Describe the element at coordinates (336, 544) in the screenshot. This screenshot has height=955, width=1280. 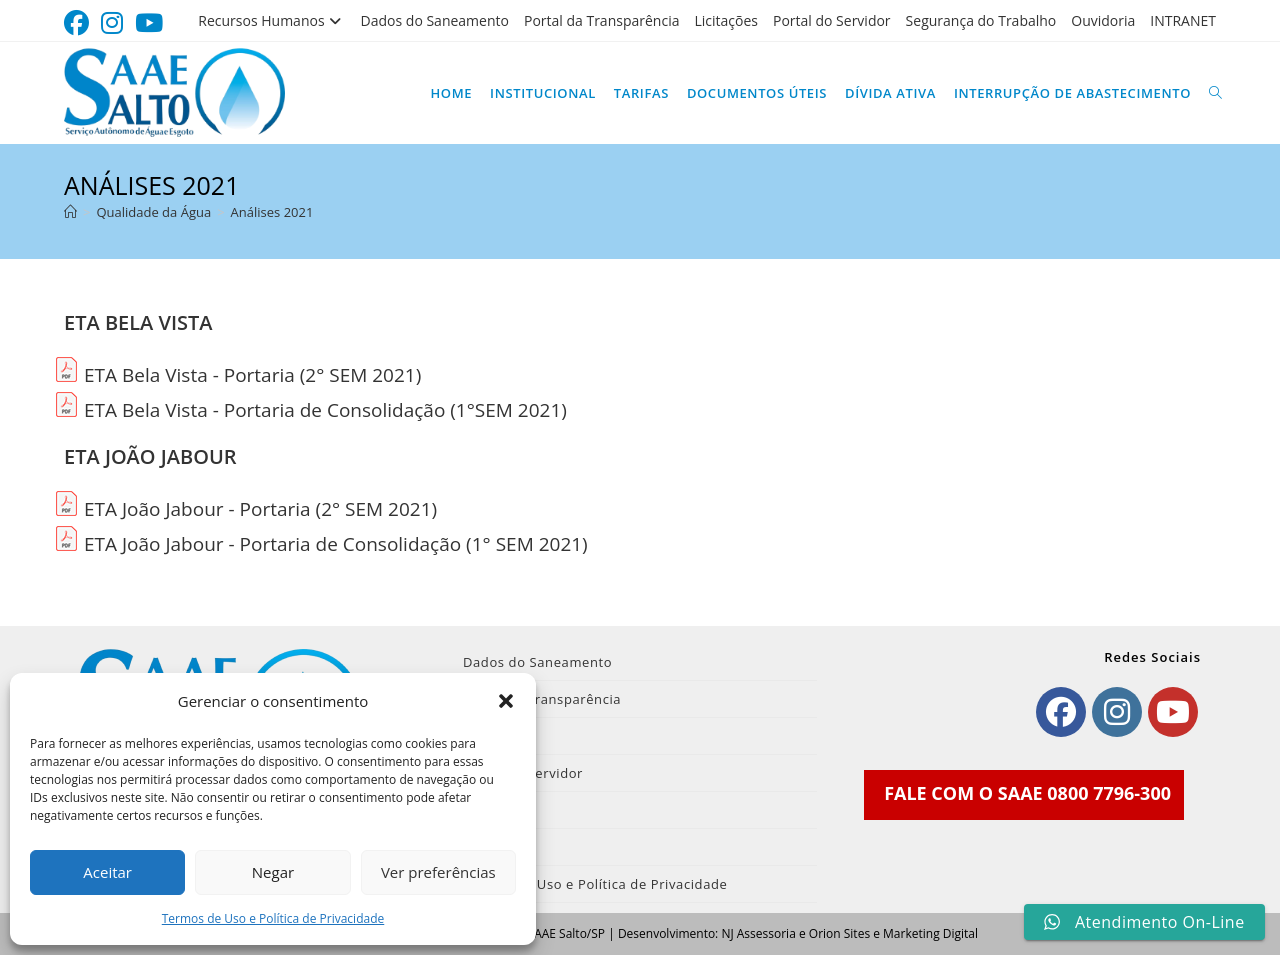
I see `ETA João Jabour - Portaria de Consolidação (1° SEM 2021)` at that location.